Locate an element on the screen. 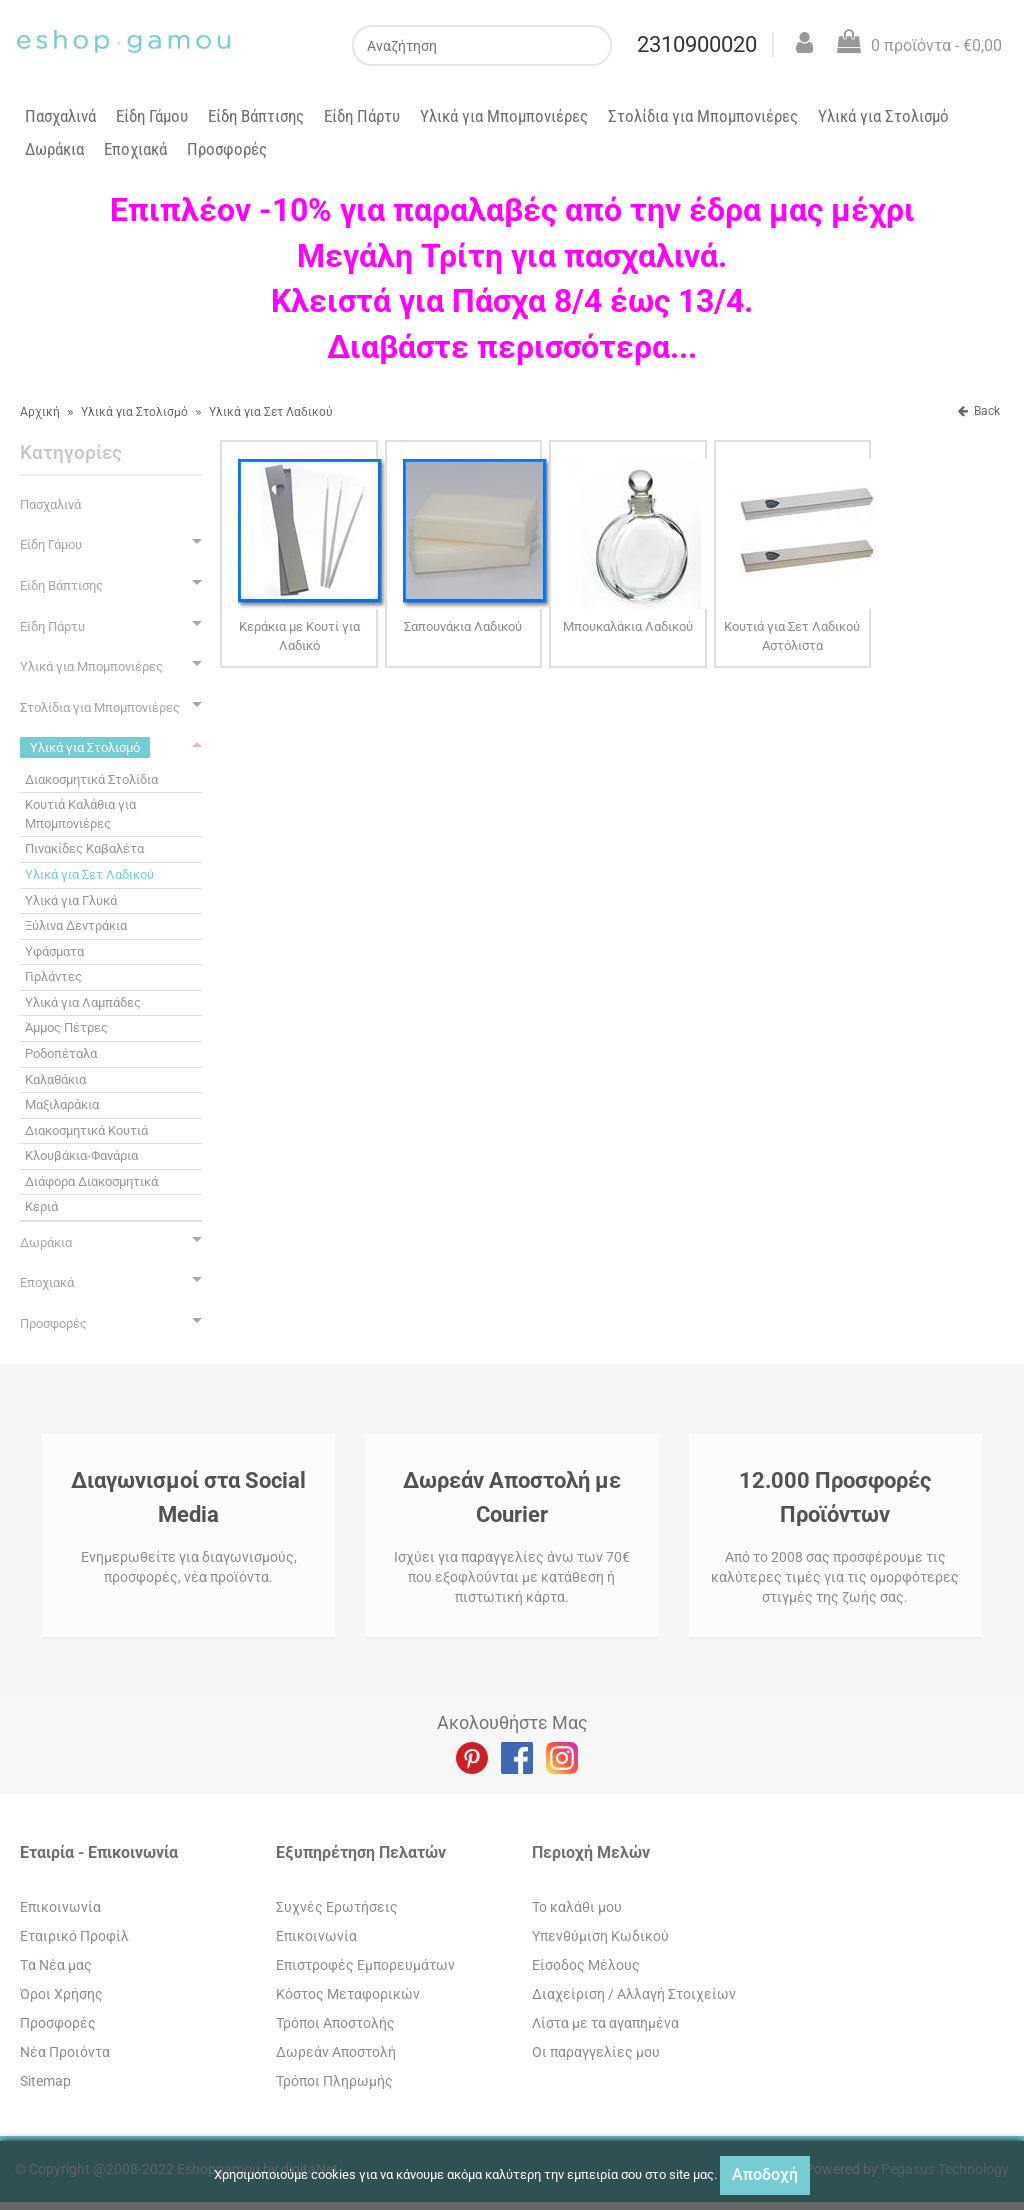 This screenshot has height=2210, width=1024. Είδη Πάρτυ is located at coordinates (362, 116).